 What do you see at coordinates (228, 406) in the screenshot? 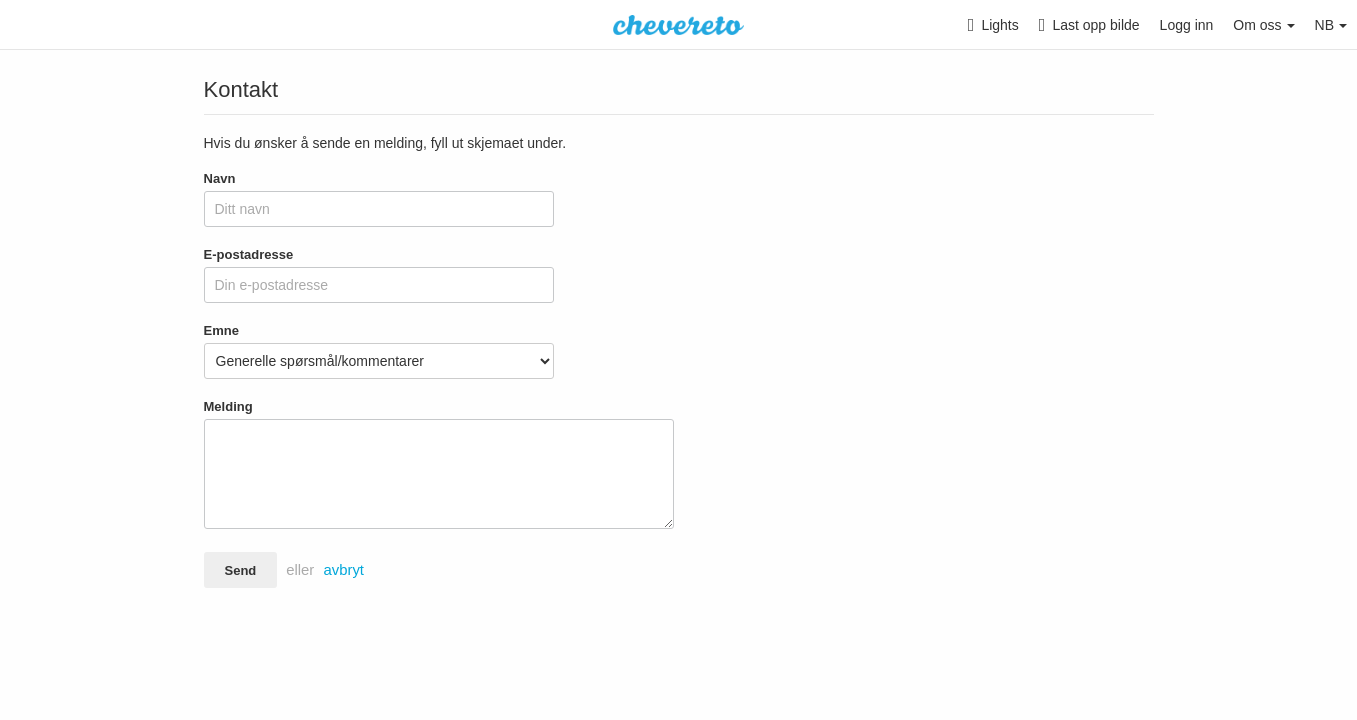
I see `Melding` at bounding box center [228, 406].